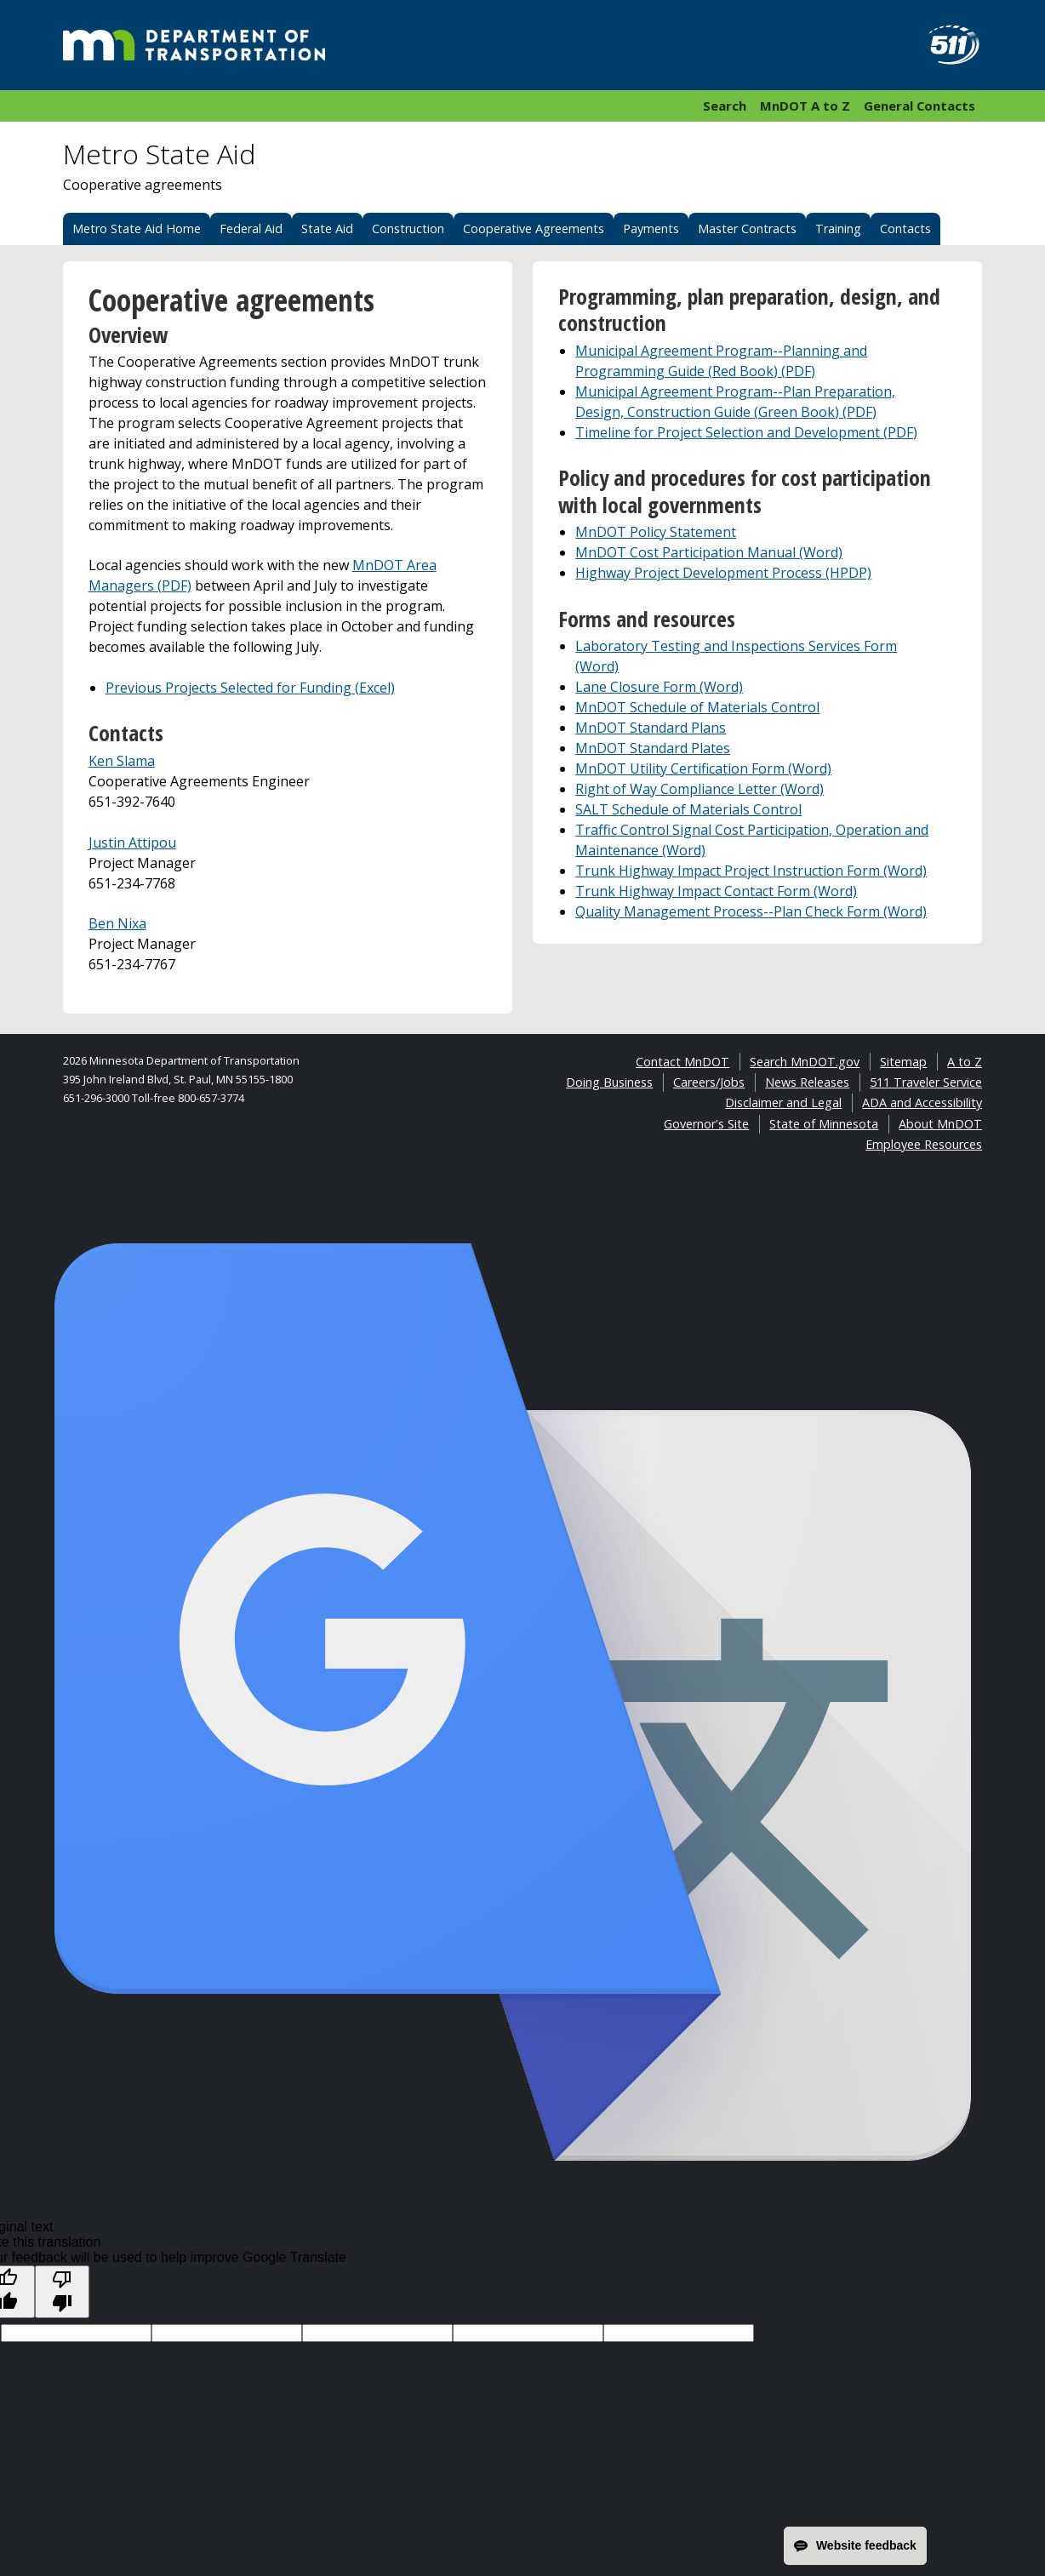 Image resolution: width=1045 pixels, height=2576 pixels. Describe the element at coordinates (807, 1082) in the screenshot. I see `News Releases` at that location.